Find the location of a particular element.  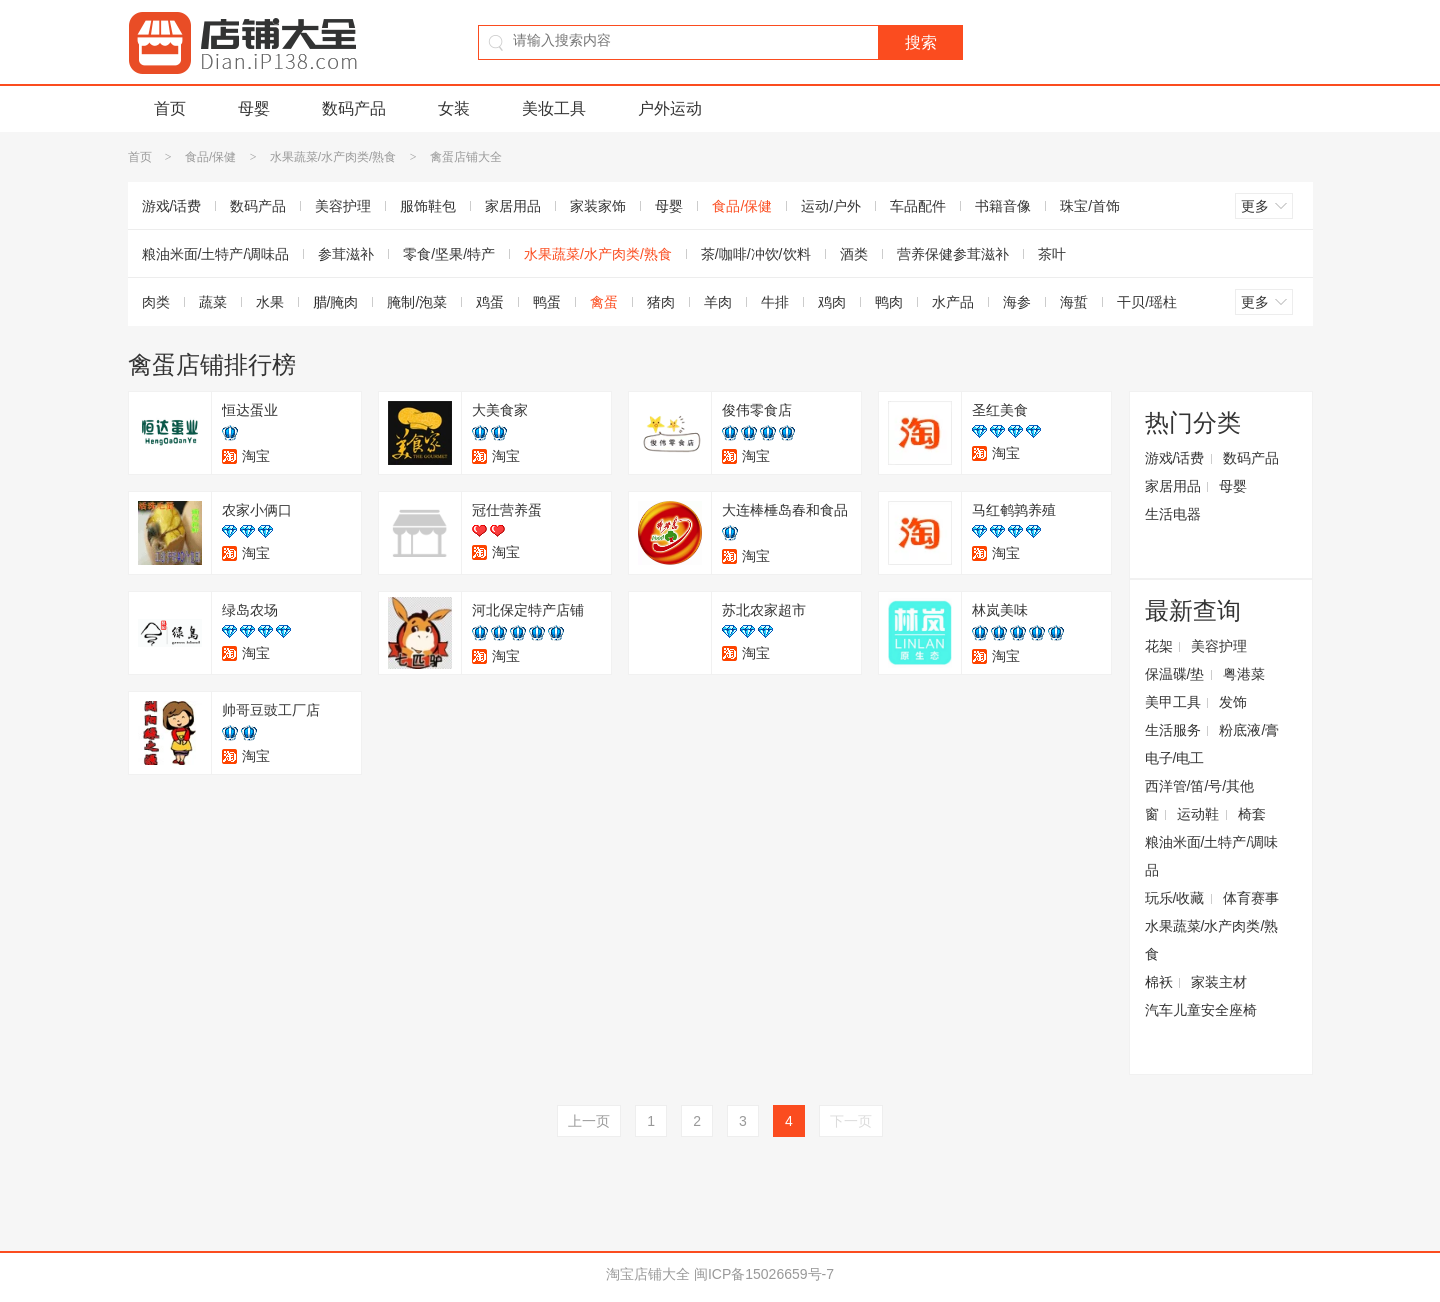

粉底液/膏 is located at coordinates (1249, 730).